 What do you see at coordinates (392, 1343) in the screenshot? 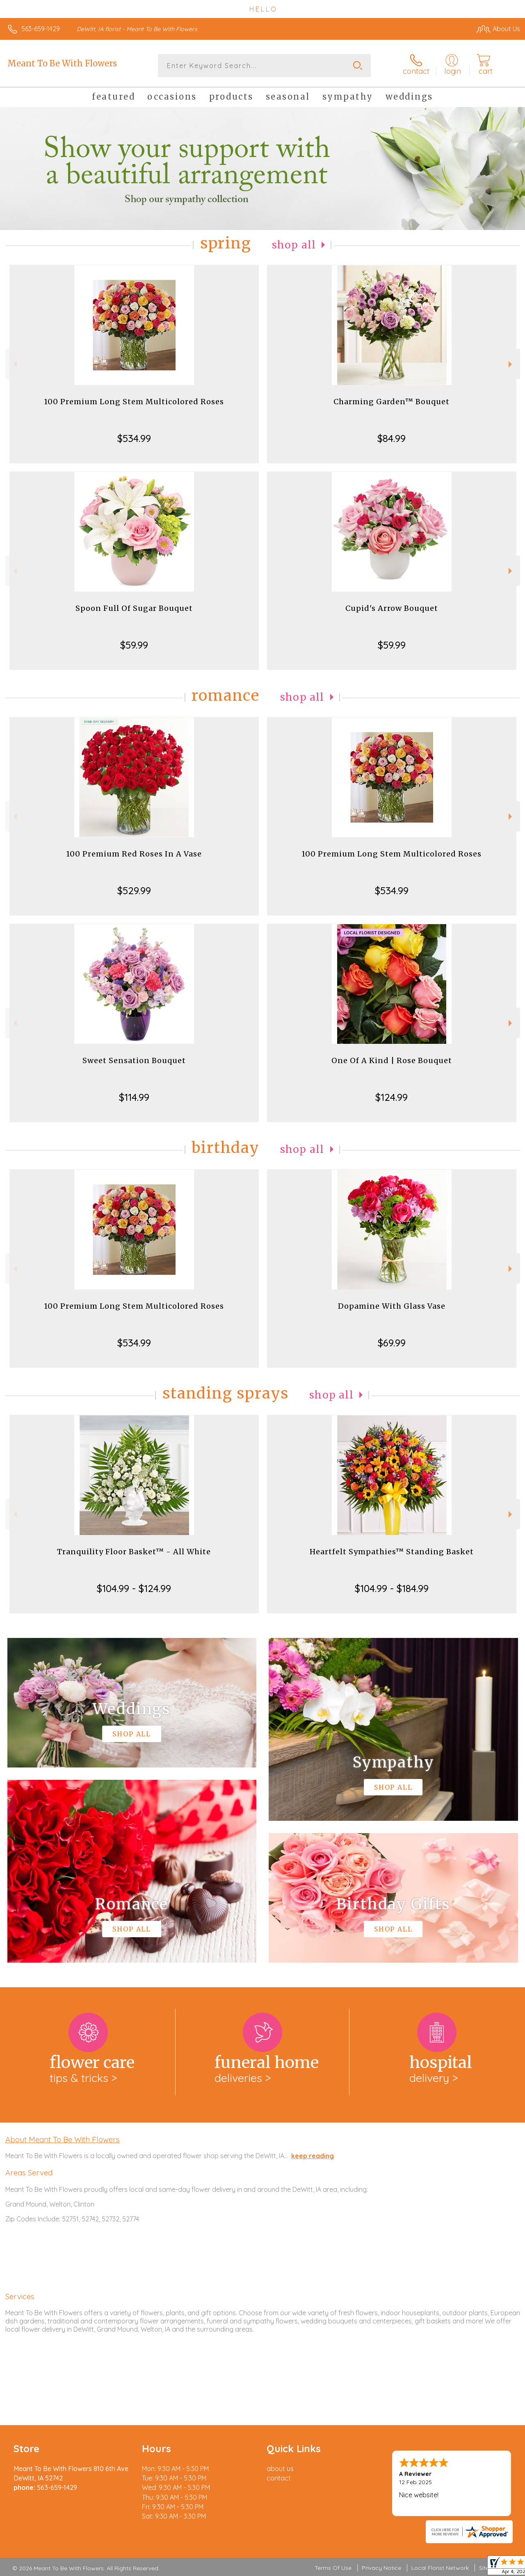
I see `$69.99` at bounding box center [392, 1343].